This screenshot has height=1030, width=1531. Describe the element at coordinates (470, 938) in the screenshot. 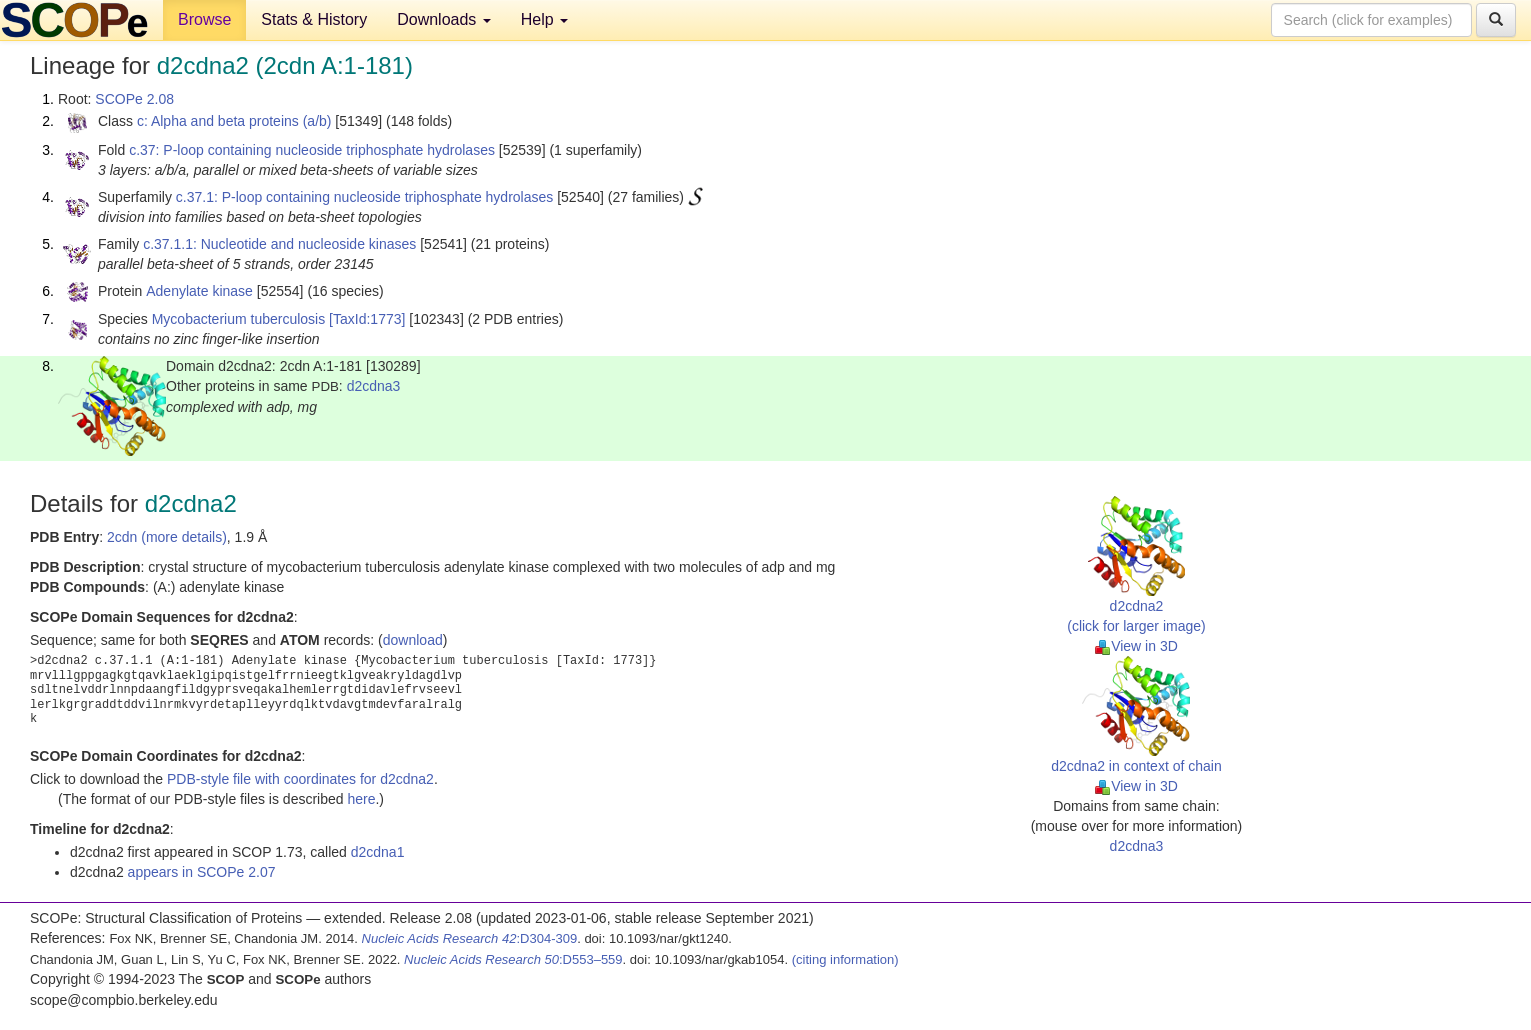

I see `:D304-309` at that location.